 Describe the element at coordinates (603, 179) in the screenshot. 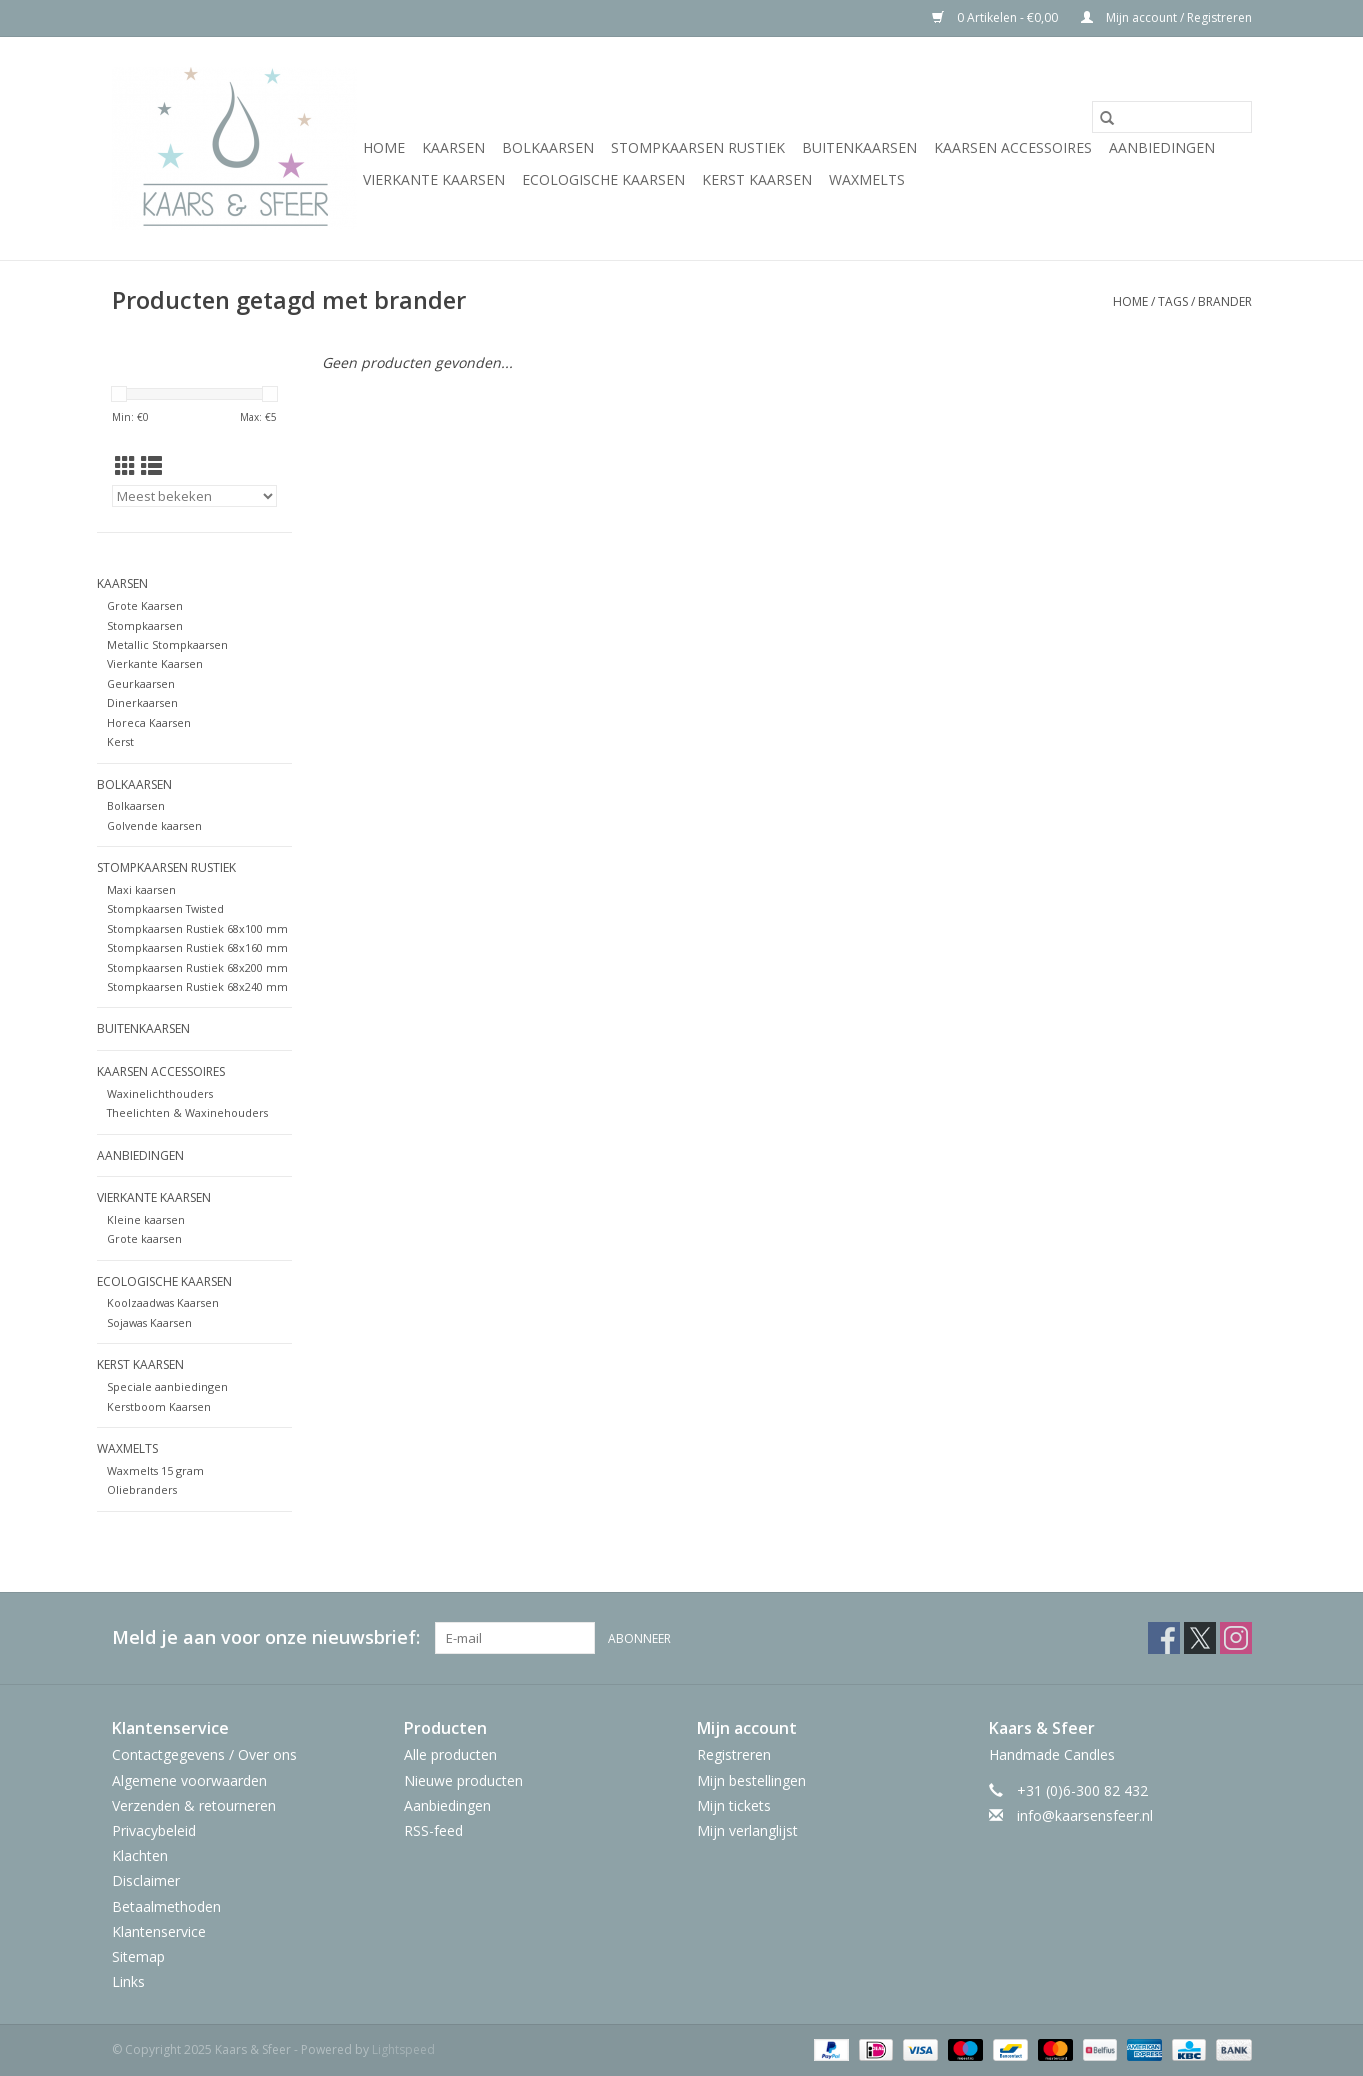

I see `Ecologische Kaarsen` at that location.